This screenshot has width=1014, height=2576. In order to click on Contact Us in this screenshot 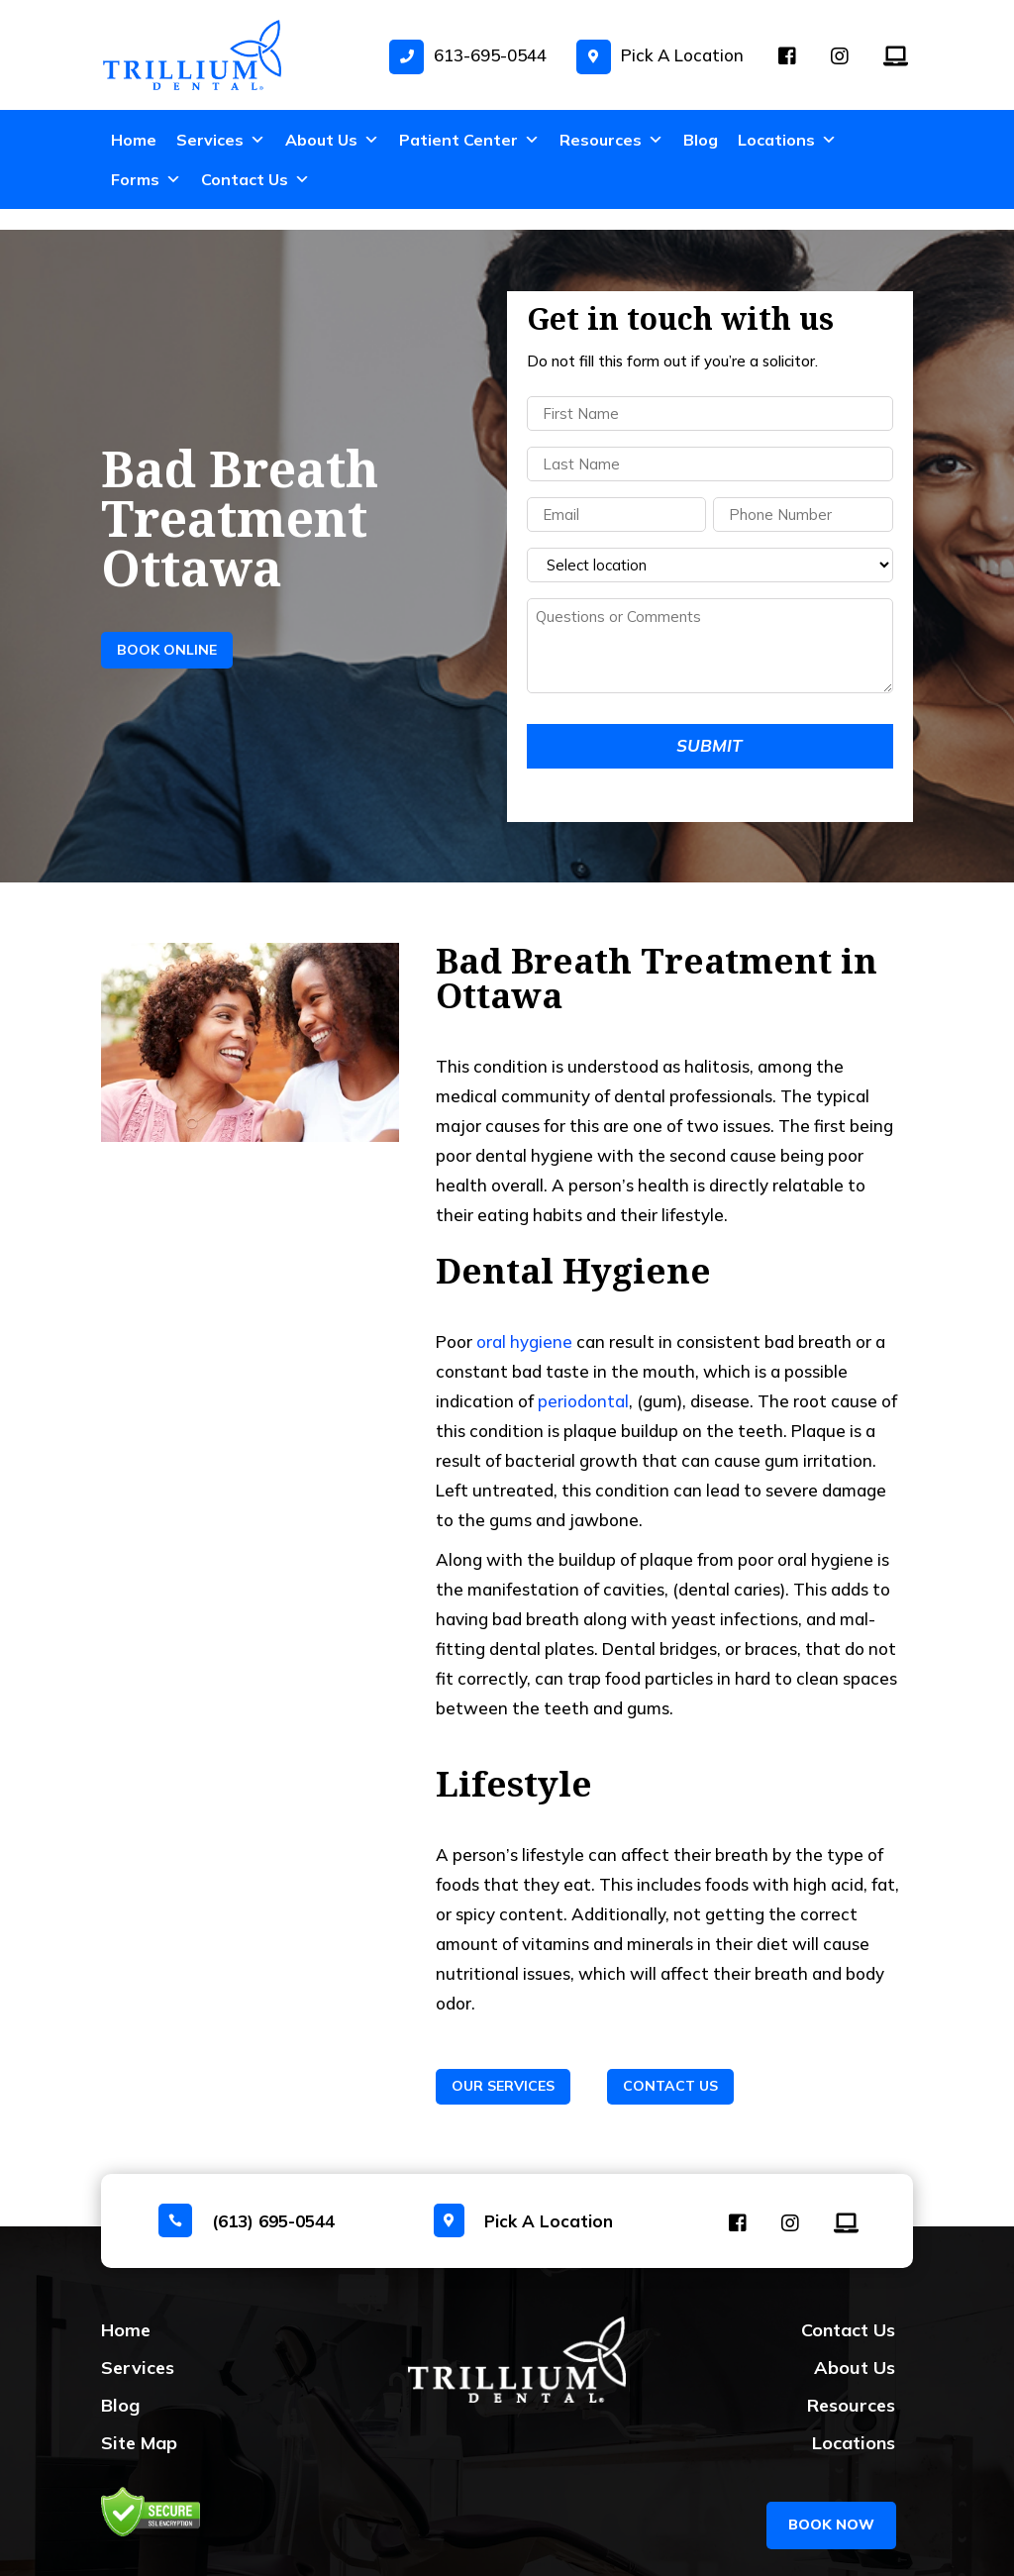, I will do `click(255, 179)`.